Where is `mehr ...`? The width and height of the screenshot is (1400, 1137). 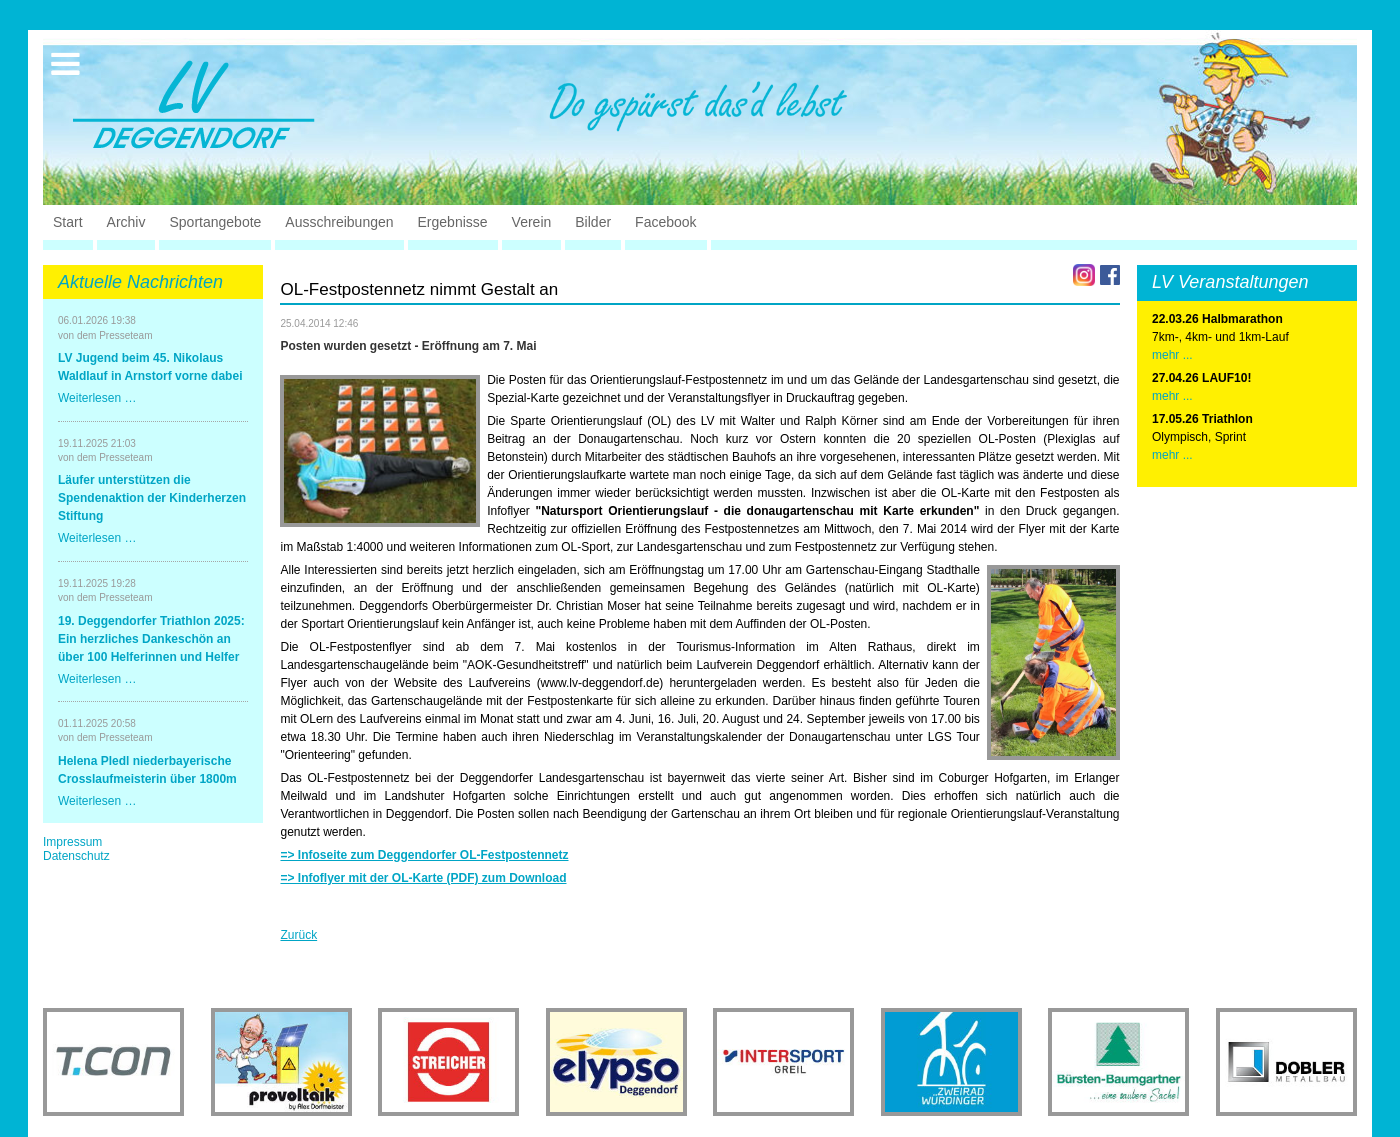
mehr ... is located at coordinates (1172, 355).